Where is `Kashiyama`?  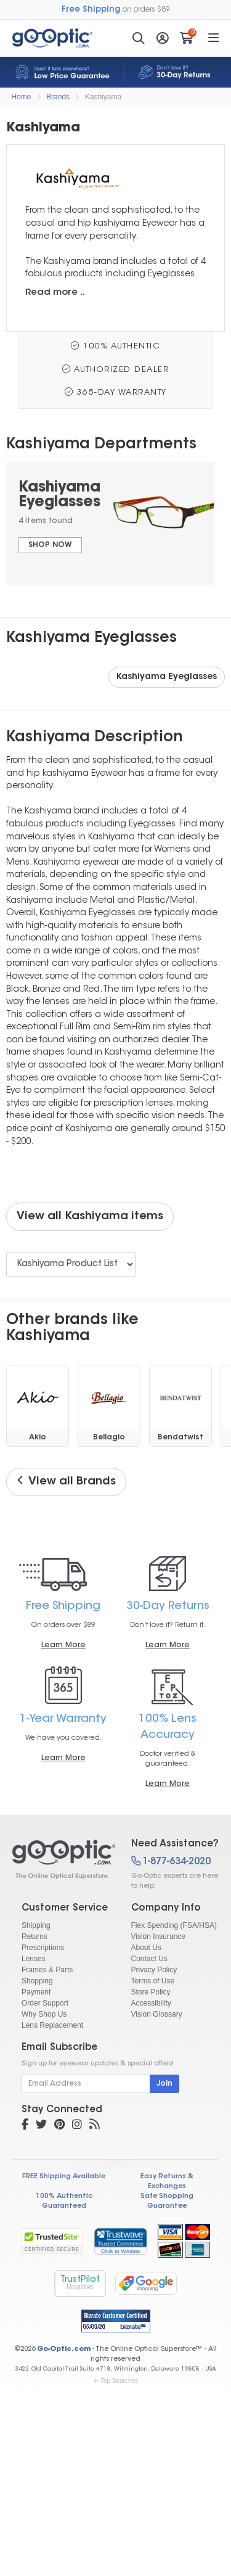
Kashiyama is located at coordinates (103, 97).